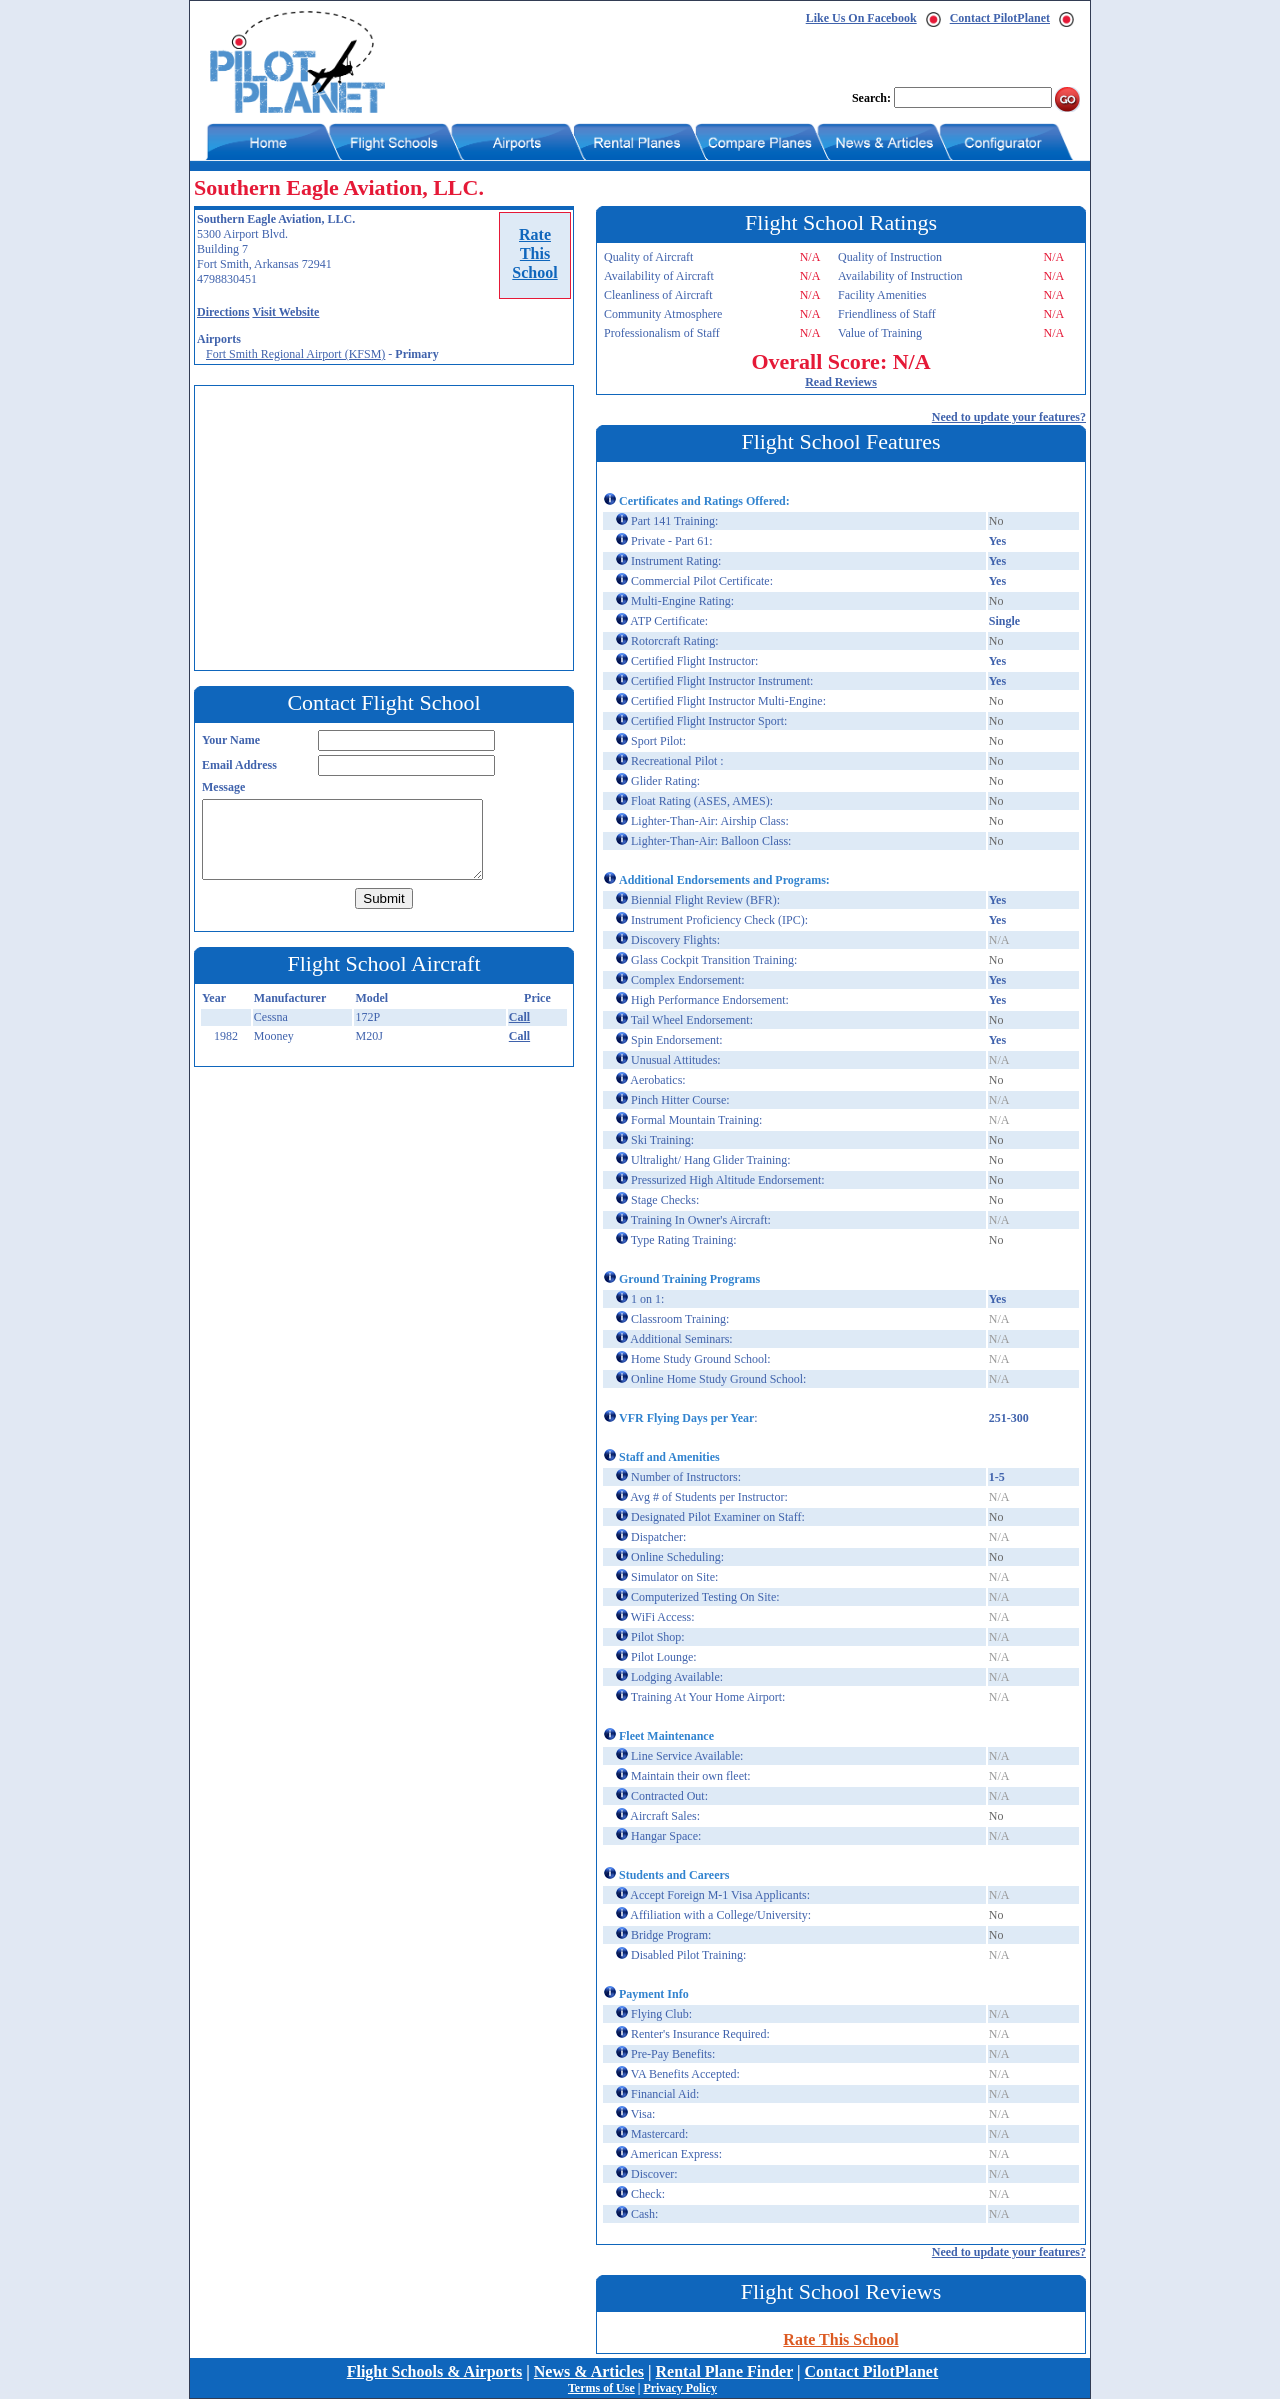  Describe the element at coordinates (285, 312) in the screenshot. I see `Visit Website` at that location.